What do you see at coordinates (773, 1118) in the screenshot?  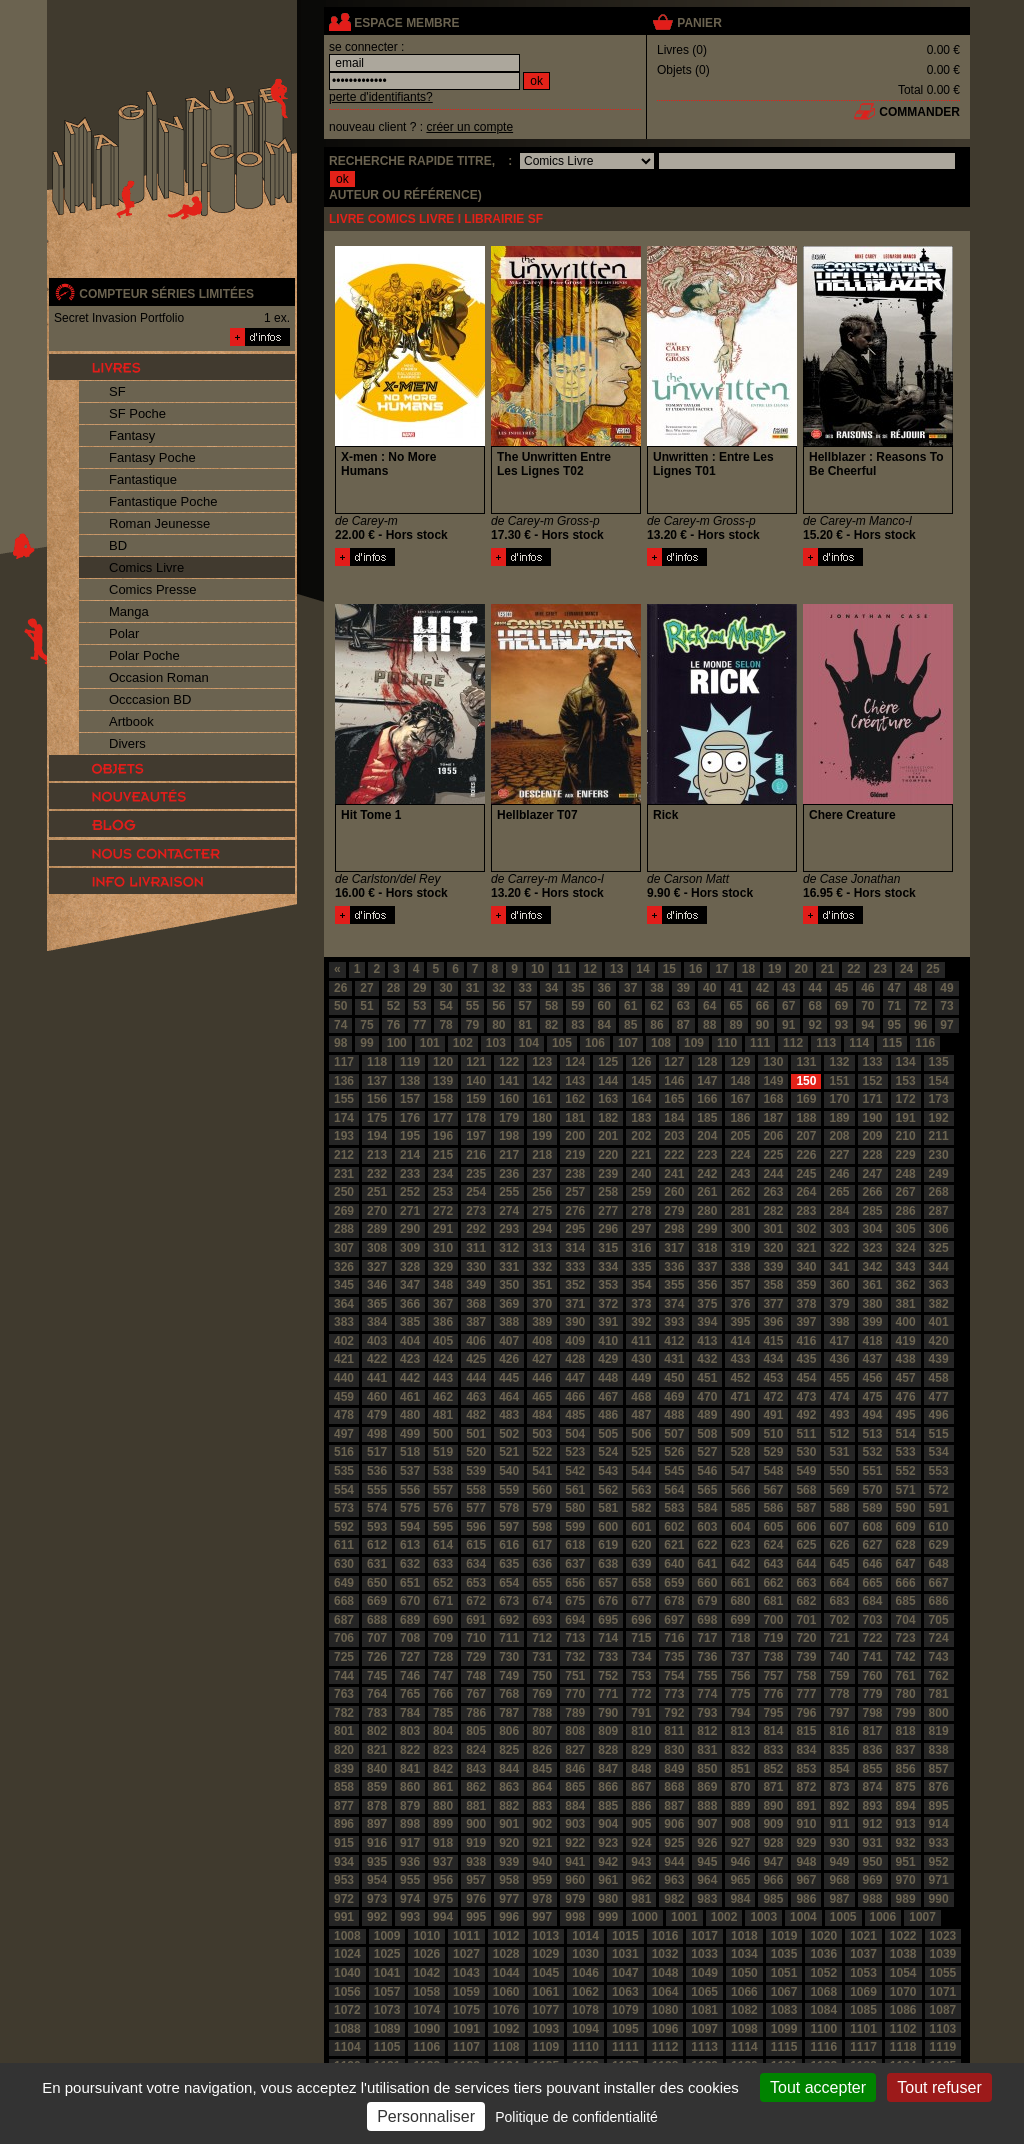 I see `187` at bounding box center [773, 1118].